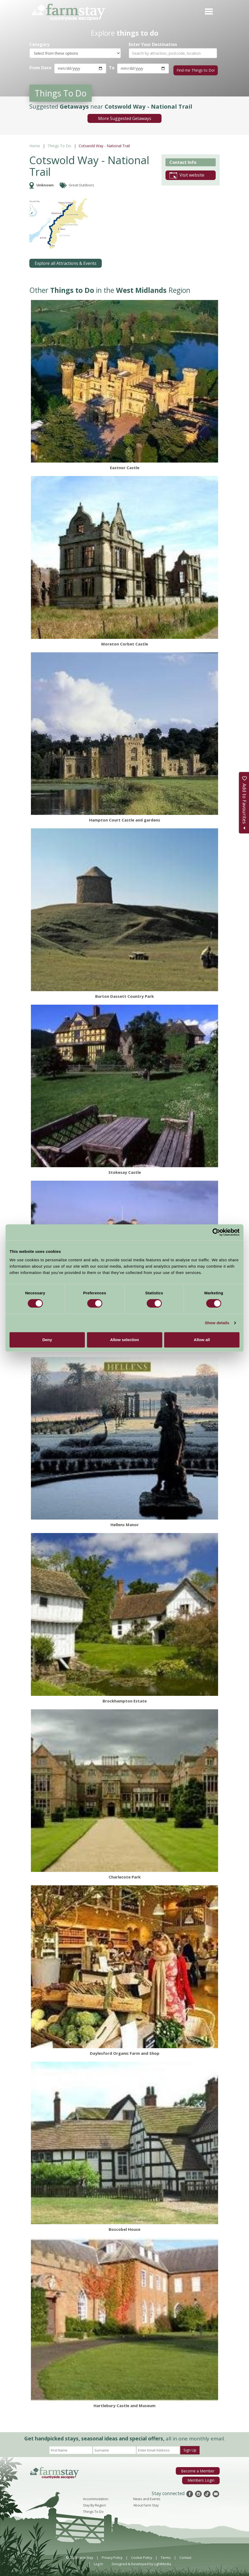 This screenshot has height=2576, width=249. Describe the element at coordinates (94, 2503) in the screenshot. I see `Stay By Region` at that location.